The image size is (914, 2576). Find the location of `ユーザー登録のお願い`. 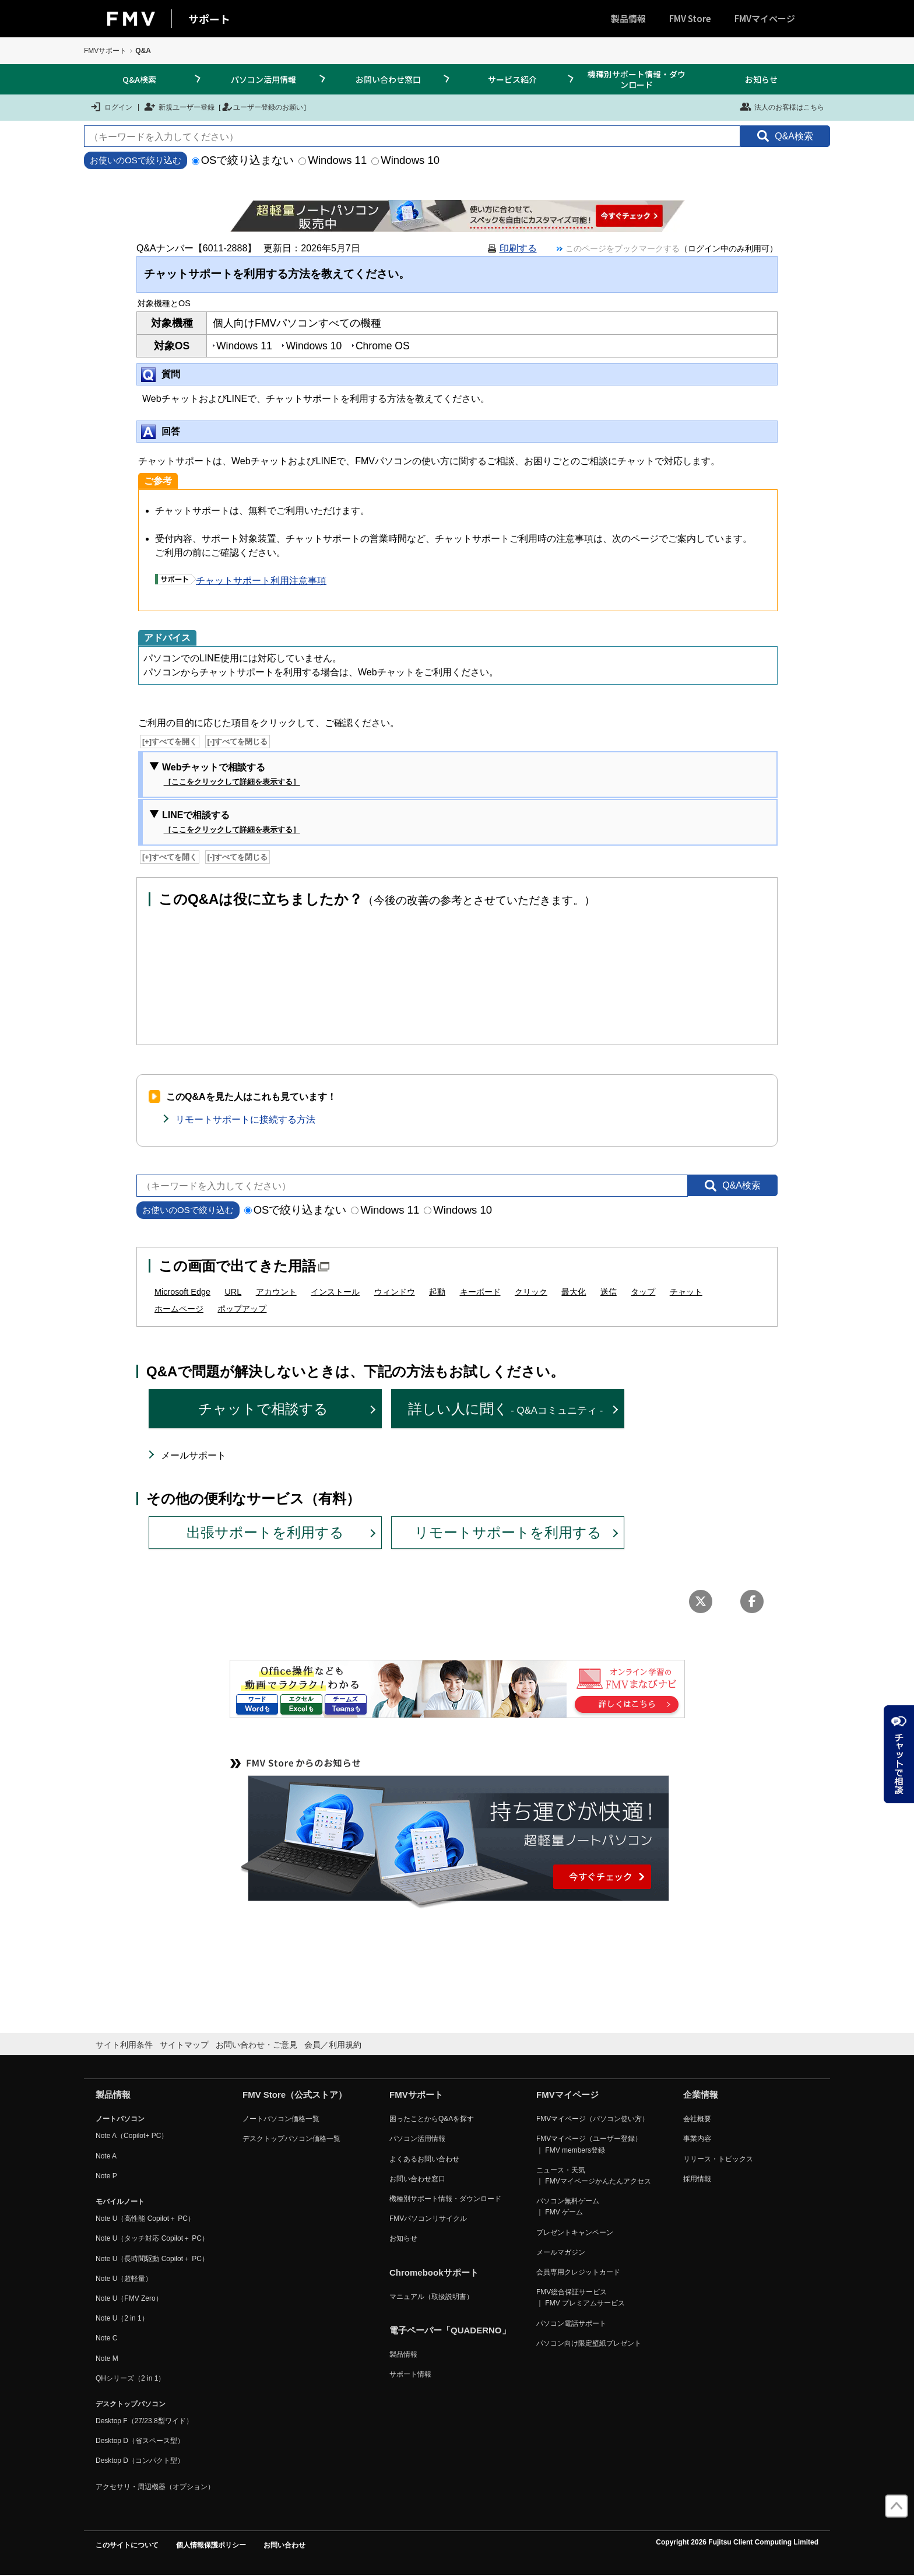

ユーザー登録のお願い is located at coordinates (262, 107).